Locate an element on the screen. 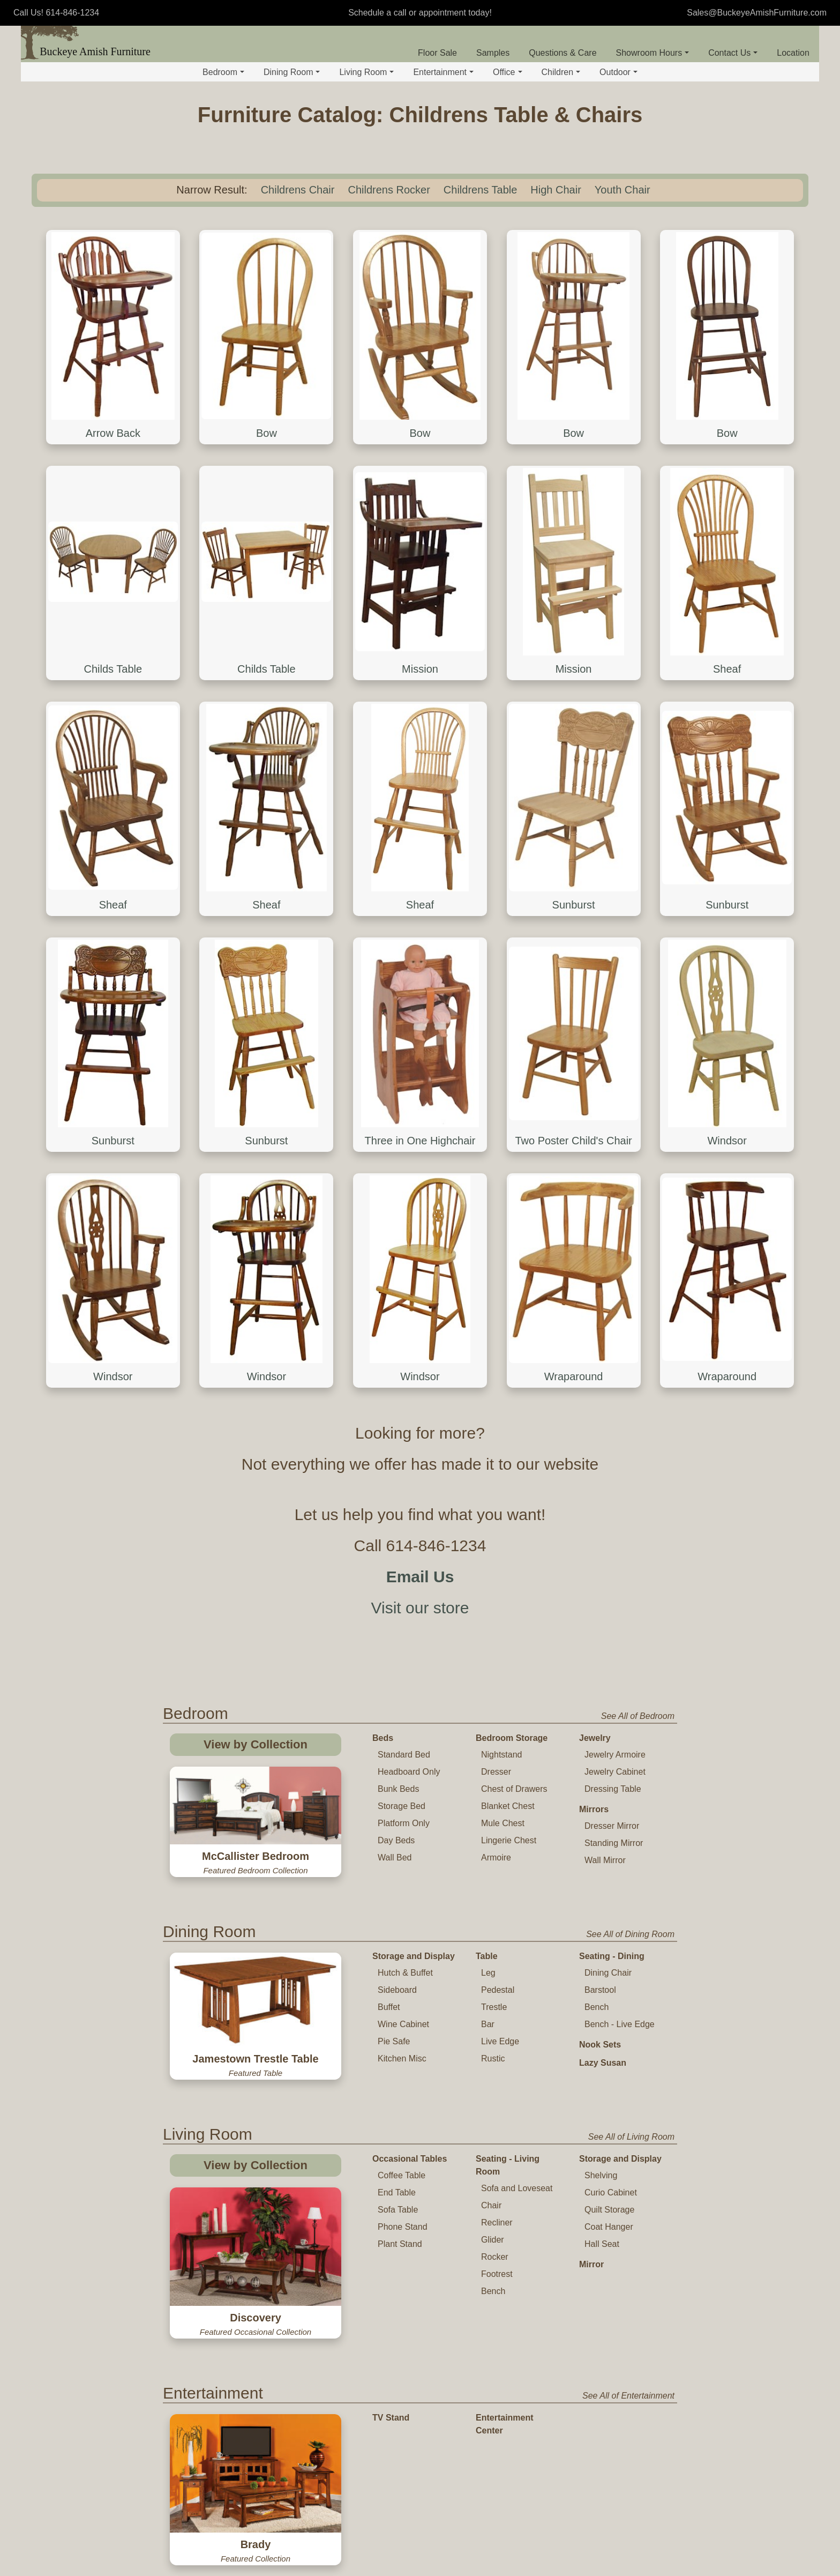 The height and width of the screenshot is (2576, 840). Lazy Susan is located at coordinates (602, 2062).